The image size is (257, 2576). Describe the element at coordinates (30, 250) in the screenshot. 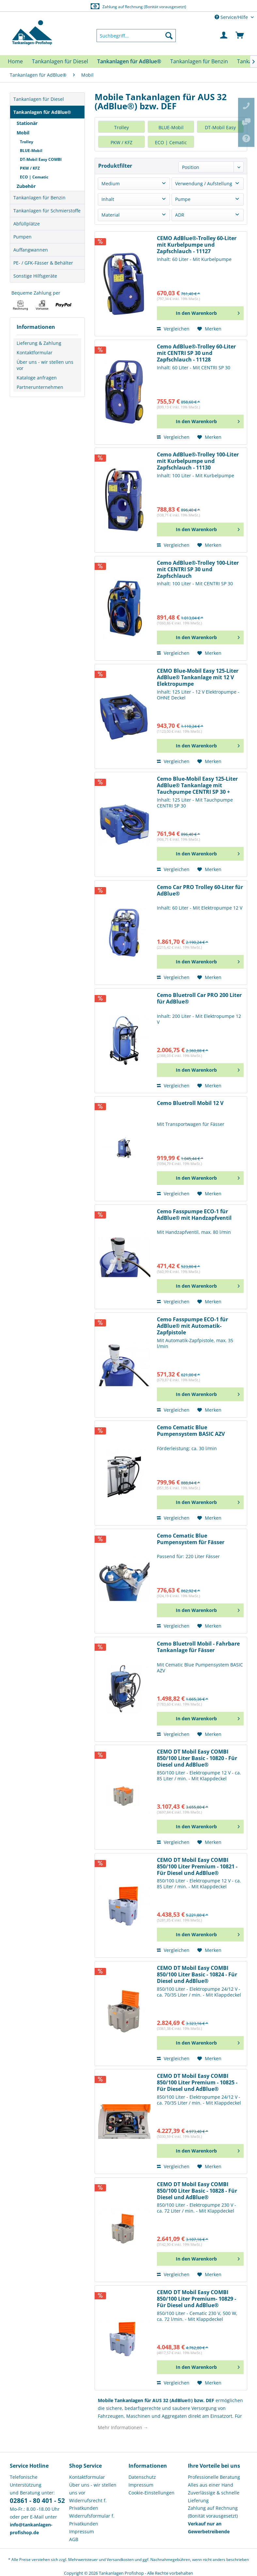

I see `Auffangwannen` at that location.